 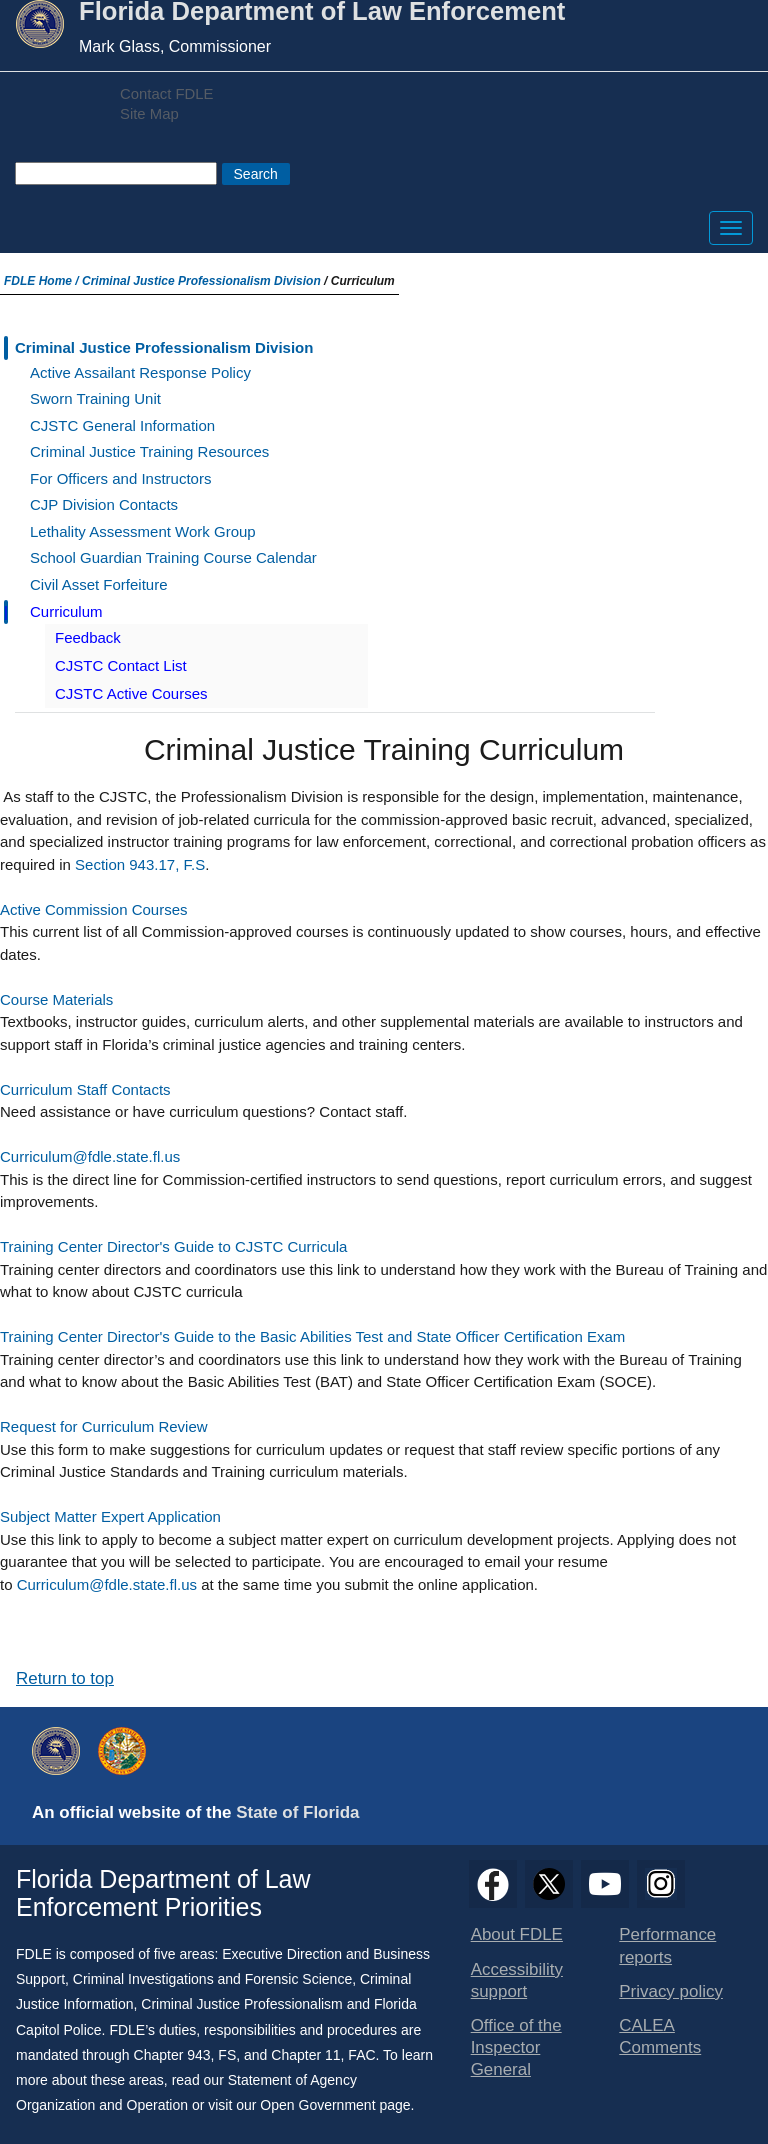 I want to click on Performance reports, so click(x=667, y=1945).